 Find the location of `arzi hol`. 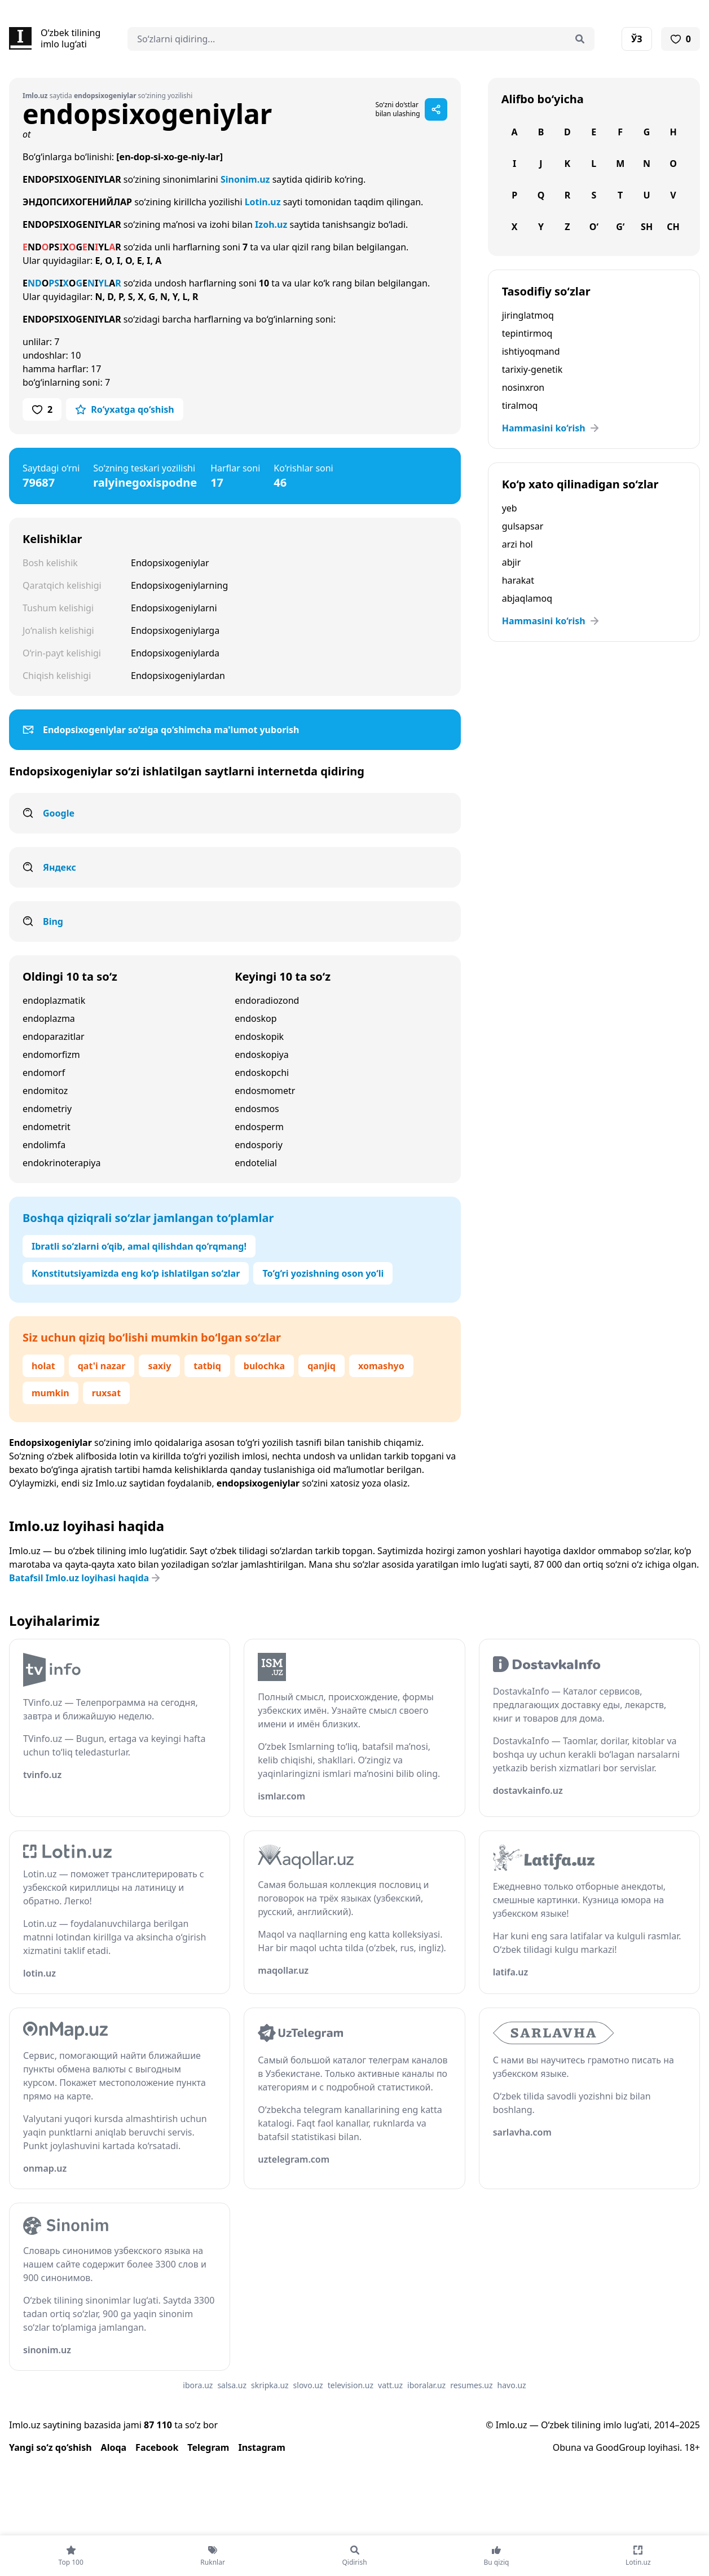

arzi hol is located at coordinates (517, 544).